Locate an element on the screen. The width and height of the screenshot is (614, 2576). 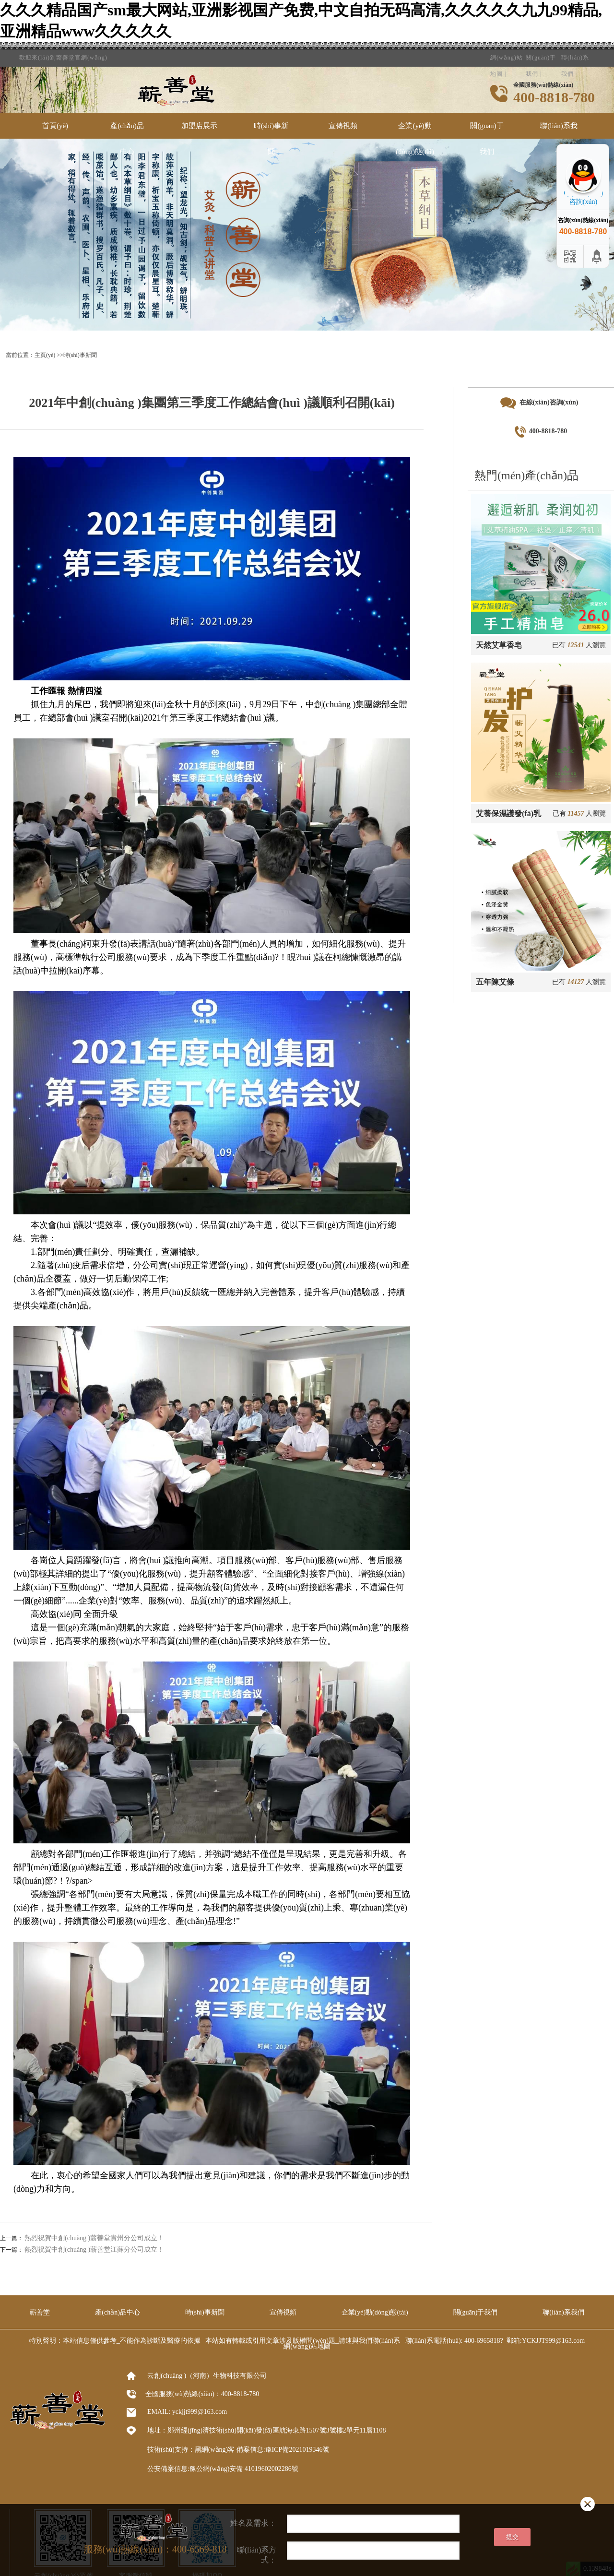
熱烈祝賀中創(chuàng )蘄善堂貴州分公司成立！ is located at coordinates (94, 2238).